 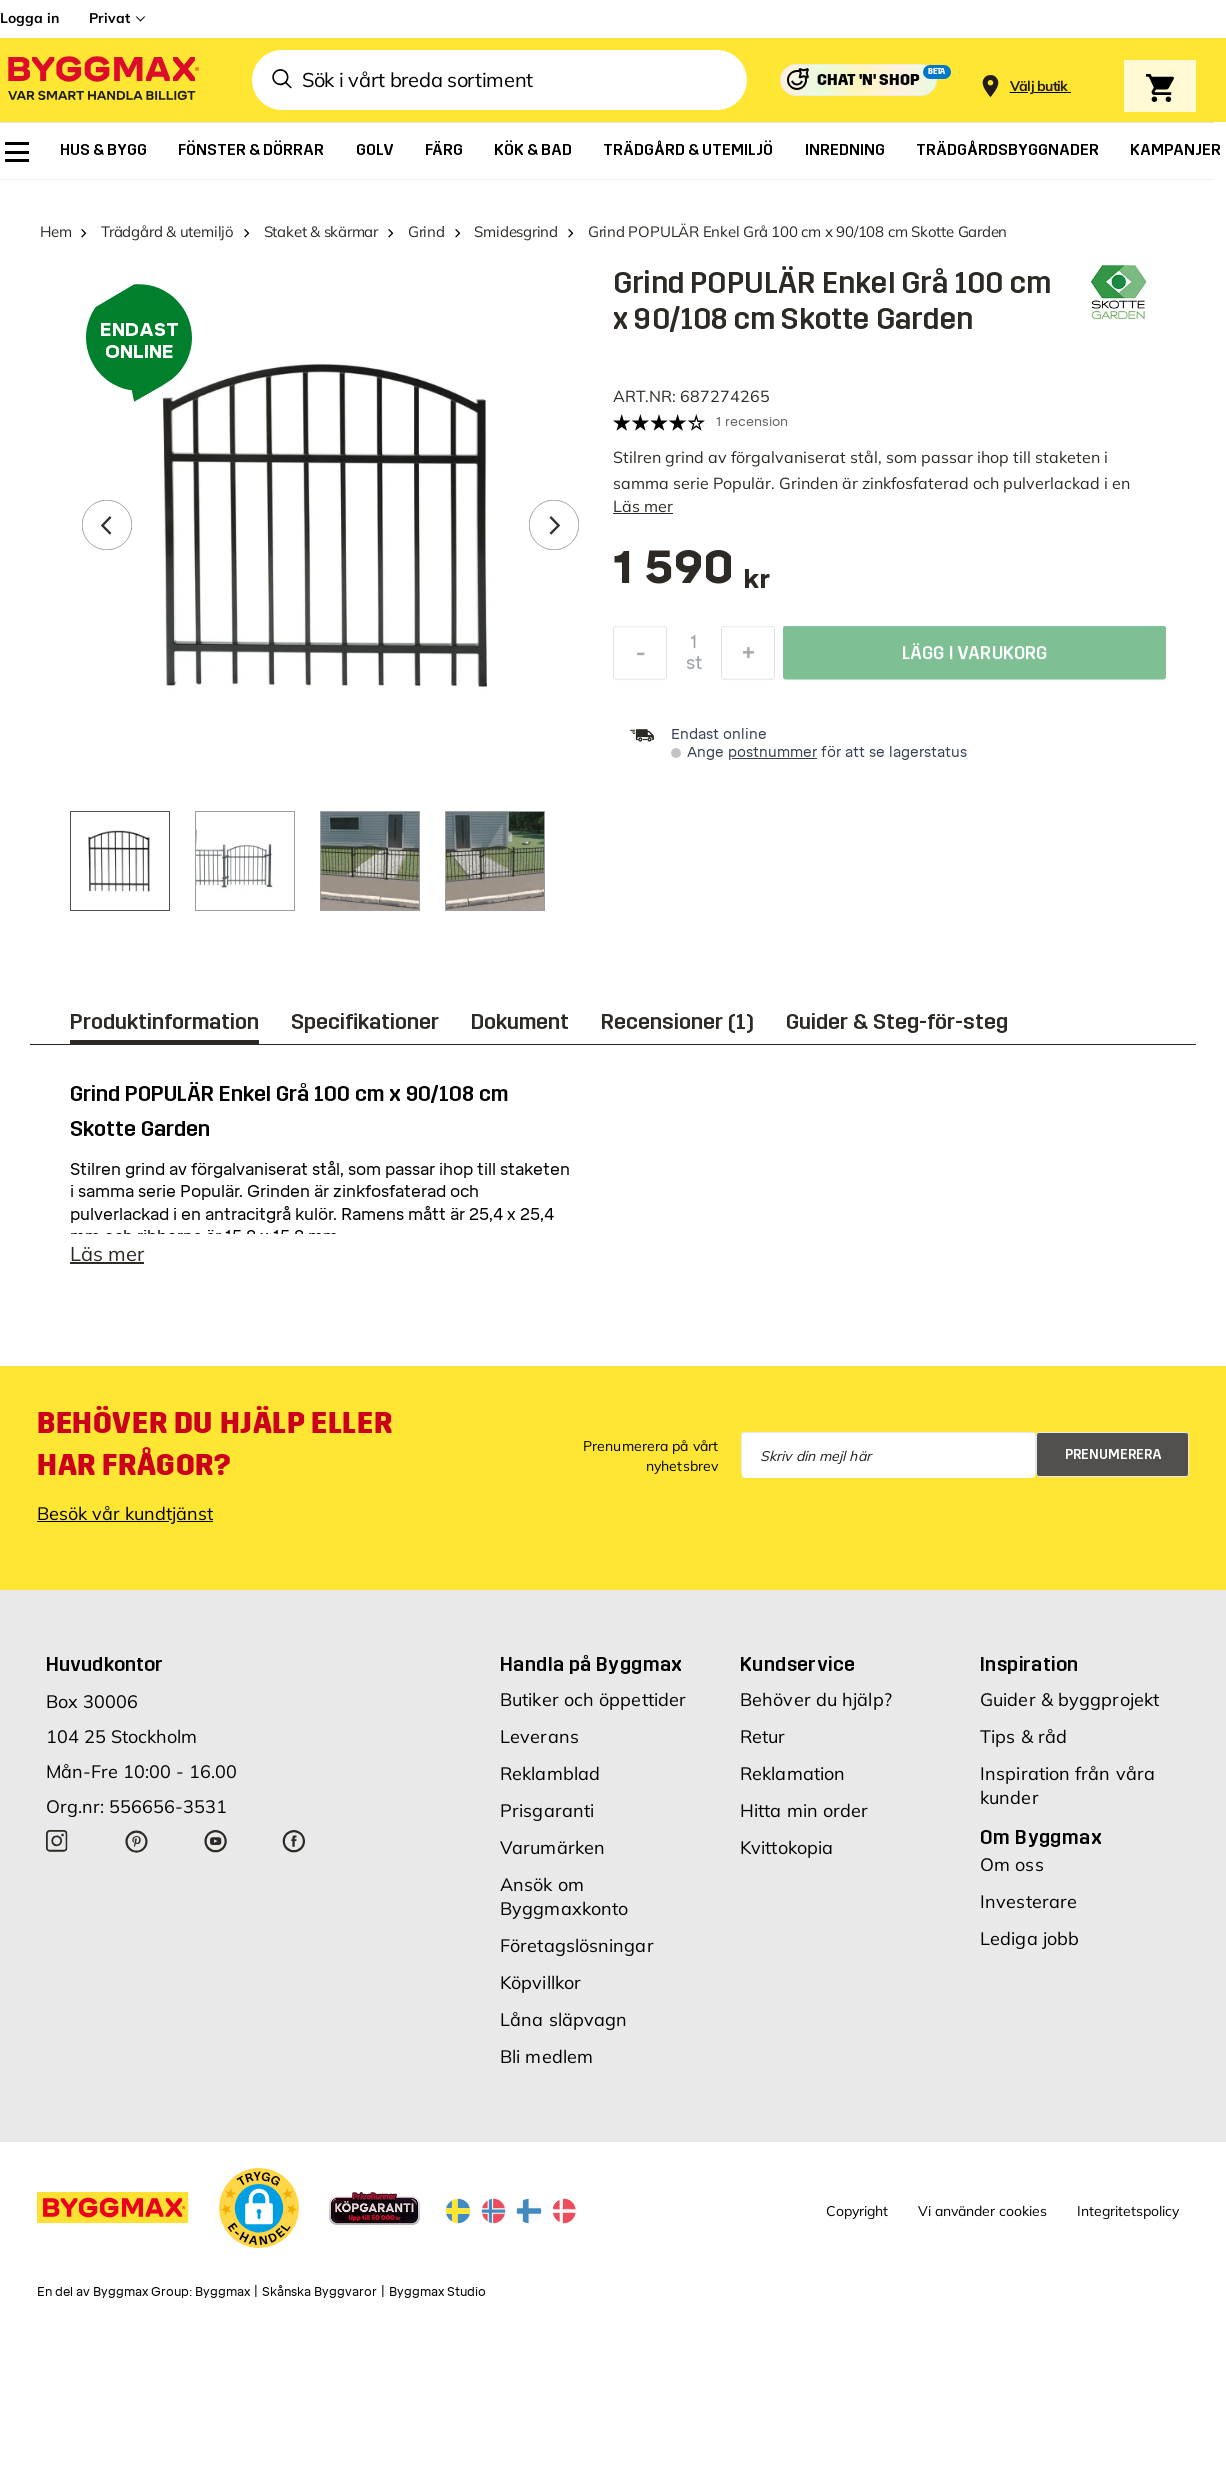 I want to click on Logga in, so click(x=29, y=18).